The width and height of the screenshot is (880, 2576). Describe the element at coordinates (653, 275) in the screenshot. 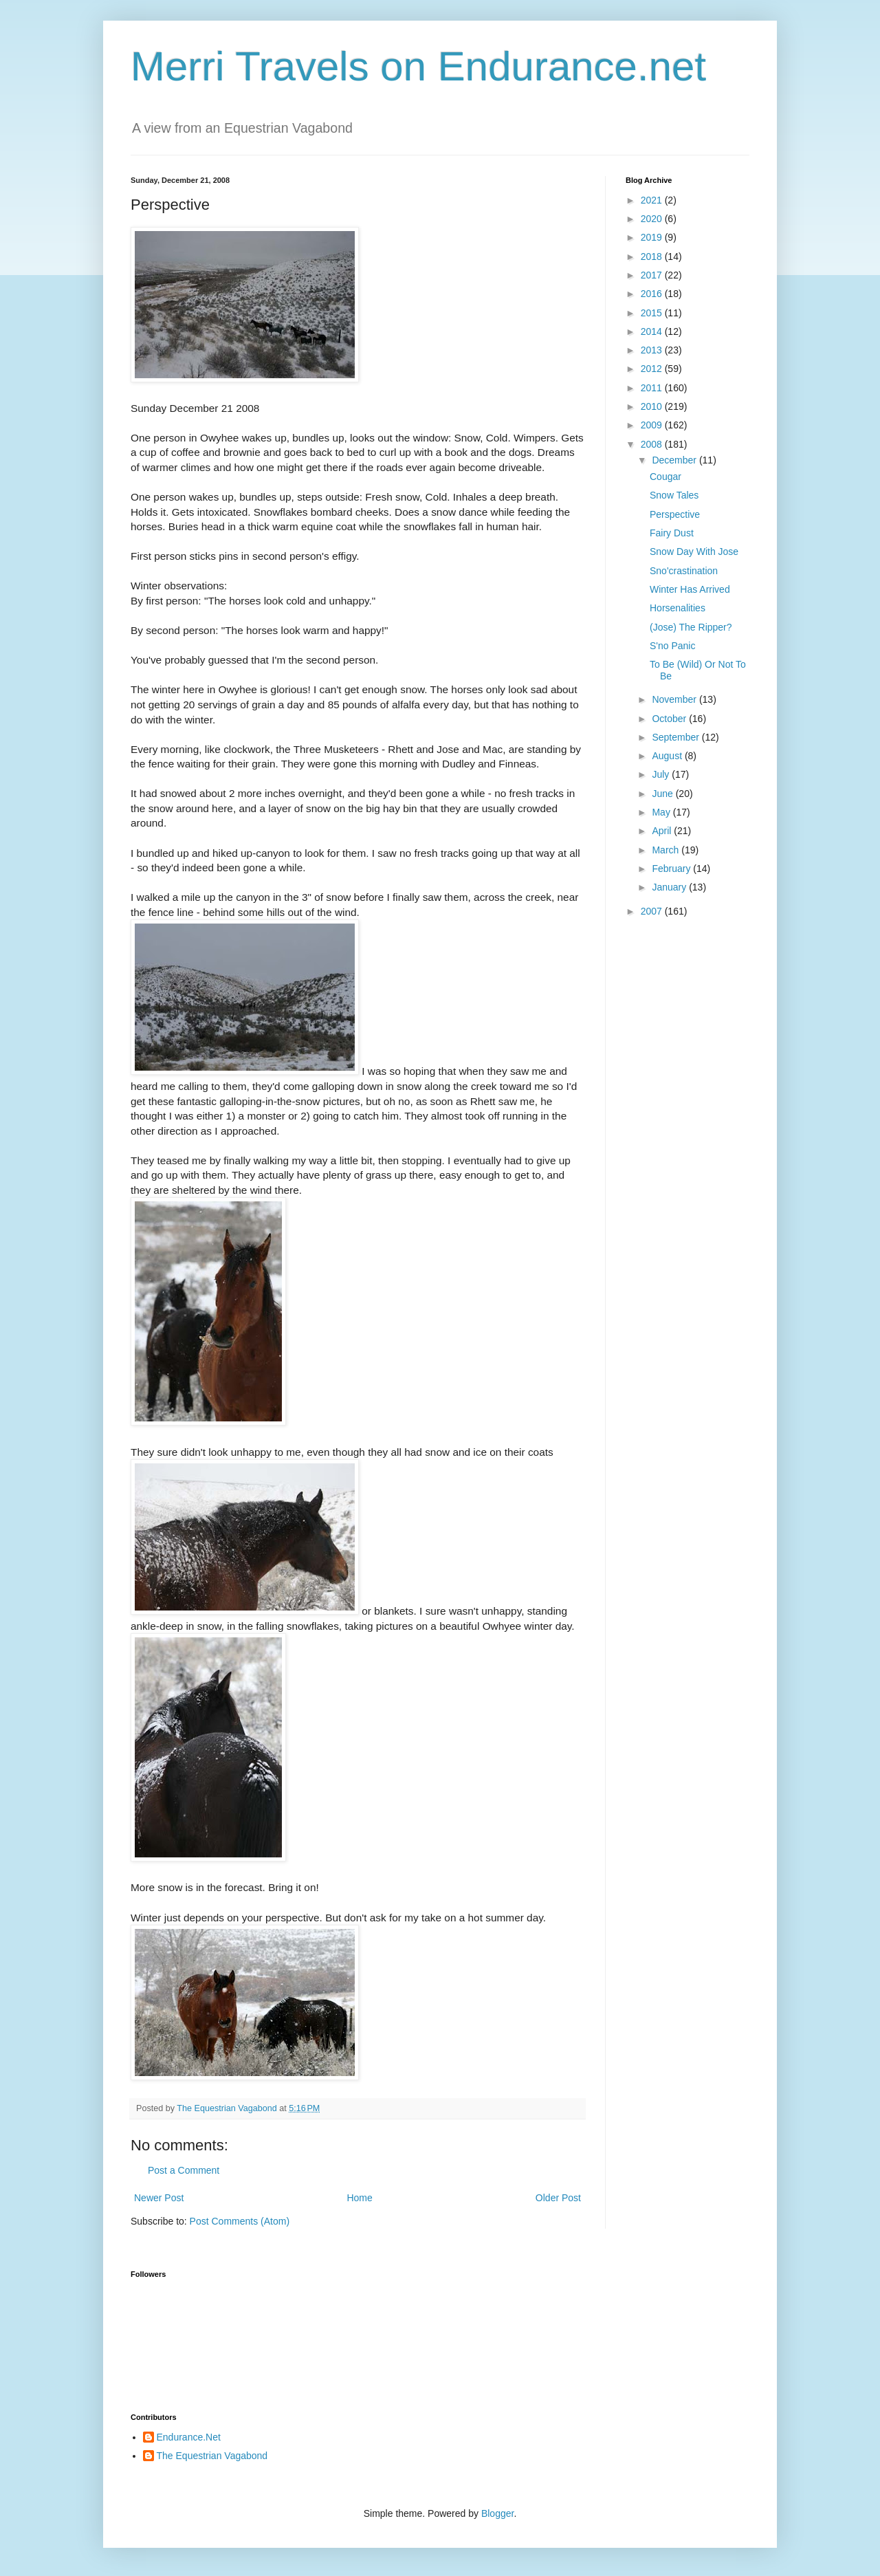

I see `2017` at that location.